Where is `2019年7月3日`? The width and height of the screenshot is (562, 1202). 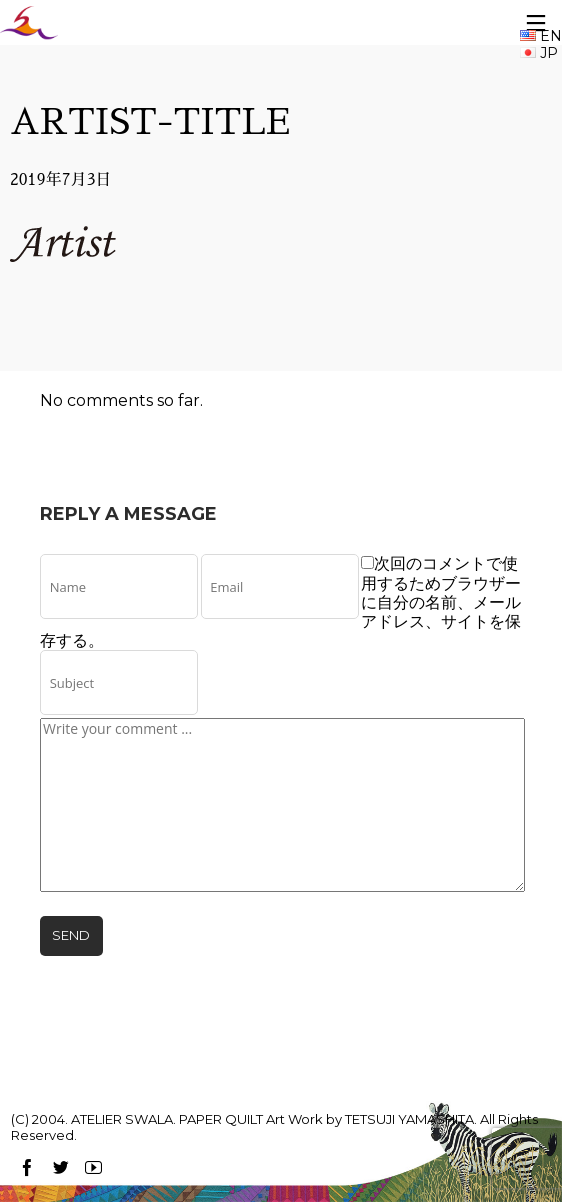
2019年7月3日 is located at coordinates (60, 180).